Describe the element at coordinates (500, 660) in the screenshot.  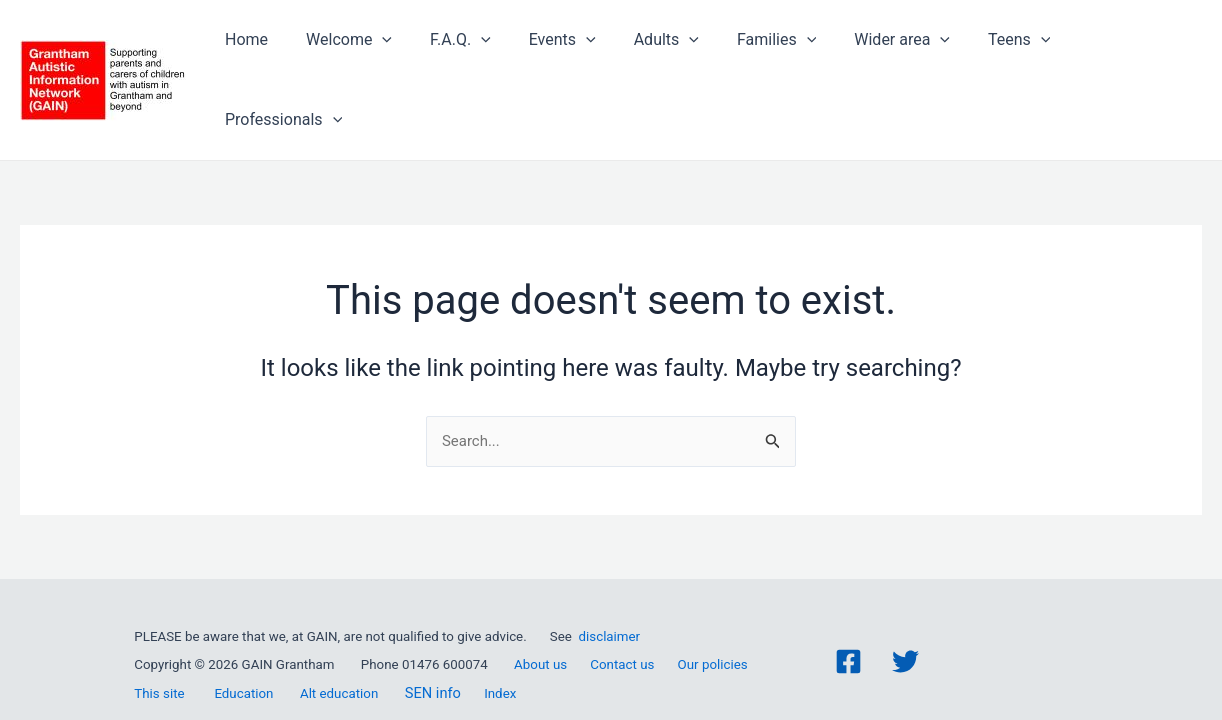
I see `Index` at that location.